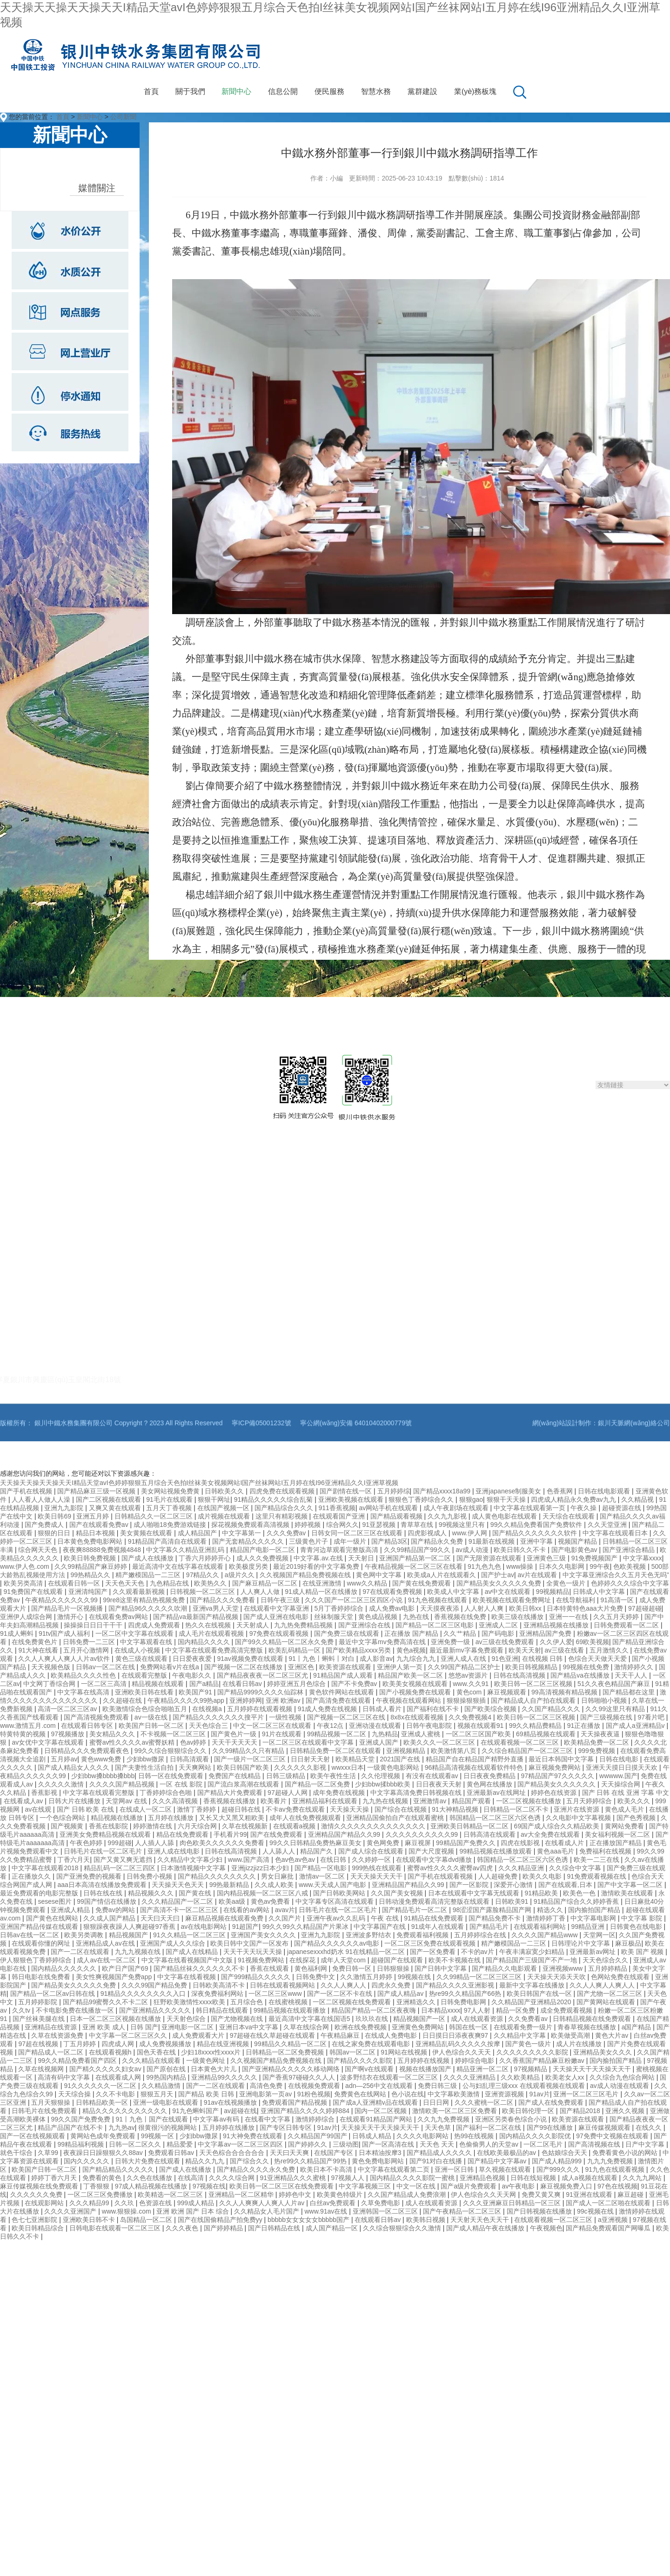 The width and height of the screenshot is (670, 2576). What do you see at coordinates (217, 1608) in the screenshot?
I see `亚洲va男人天堂` at bounding box center [217, 1608].